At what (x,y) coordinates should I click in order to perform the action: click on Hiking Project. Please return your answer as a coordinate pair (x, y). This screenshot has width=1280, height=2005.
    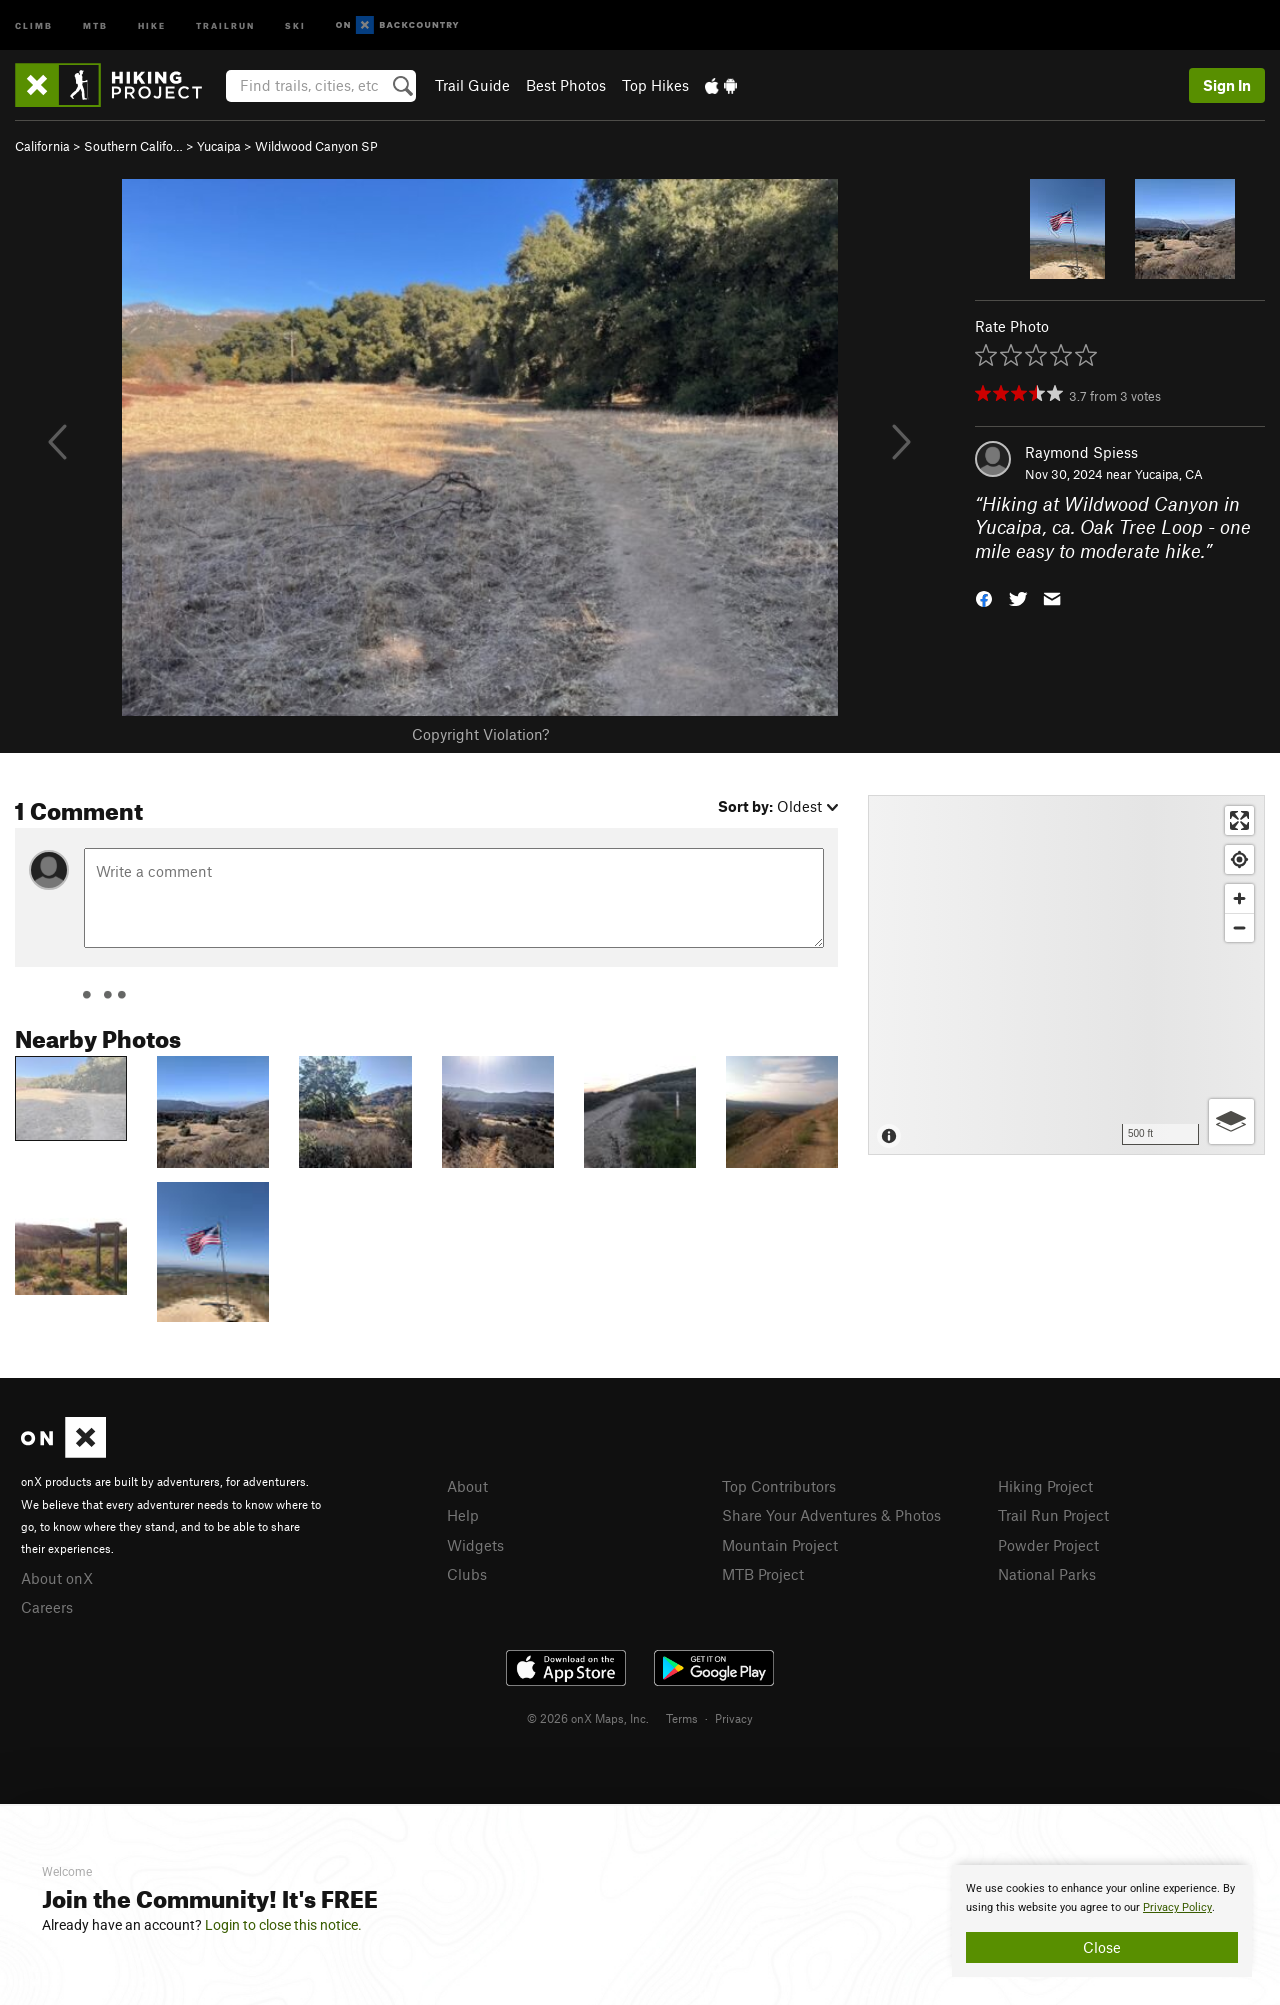
    Looking at the image, I should click on (1045, 1486).